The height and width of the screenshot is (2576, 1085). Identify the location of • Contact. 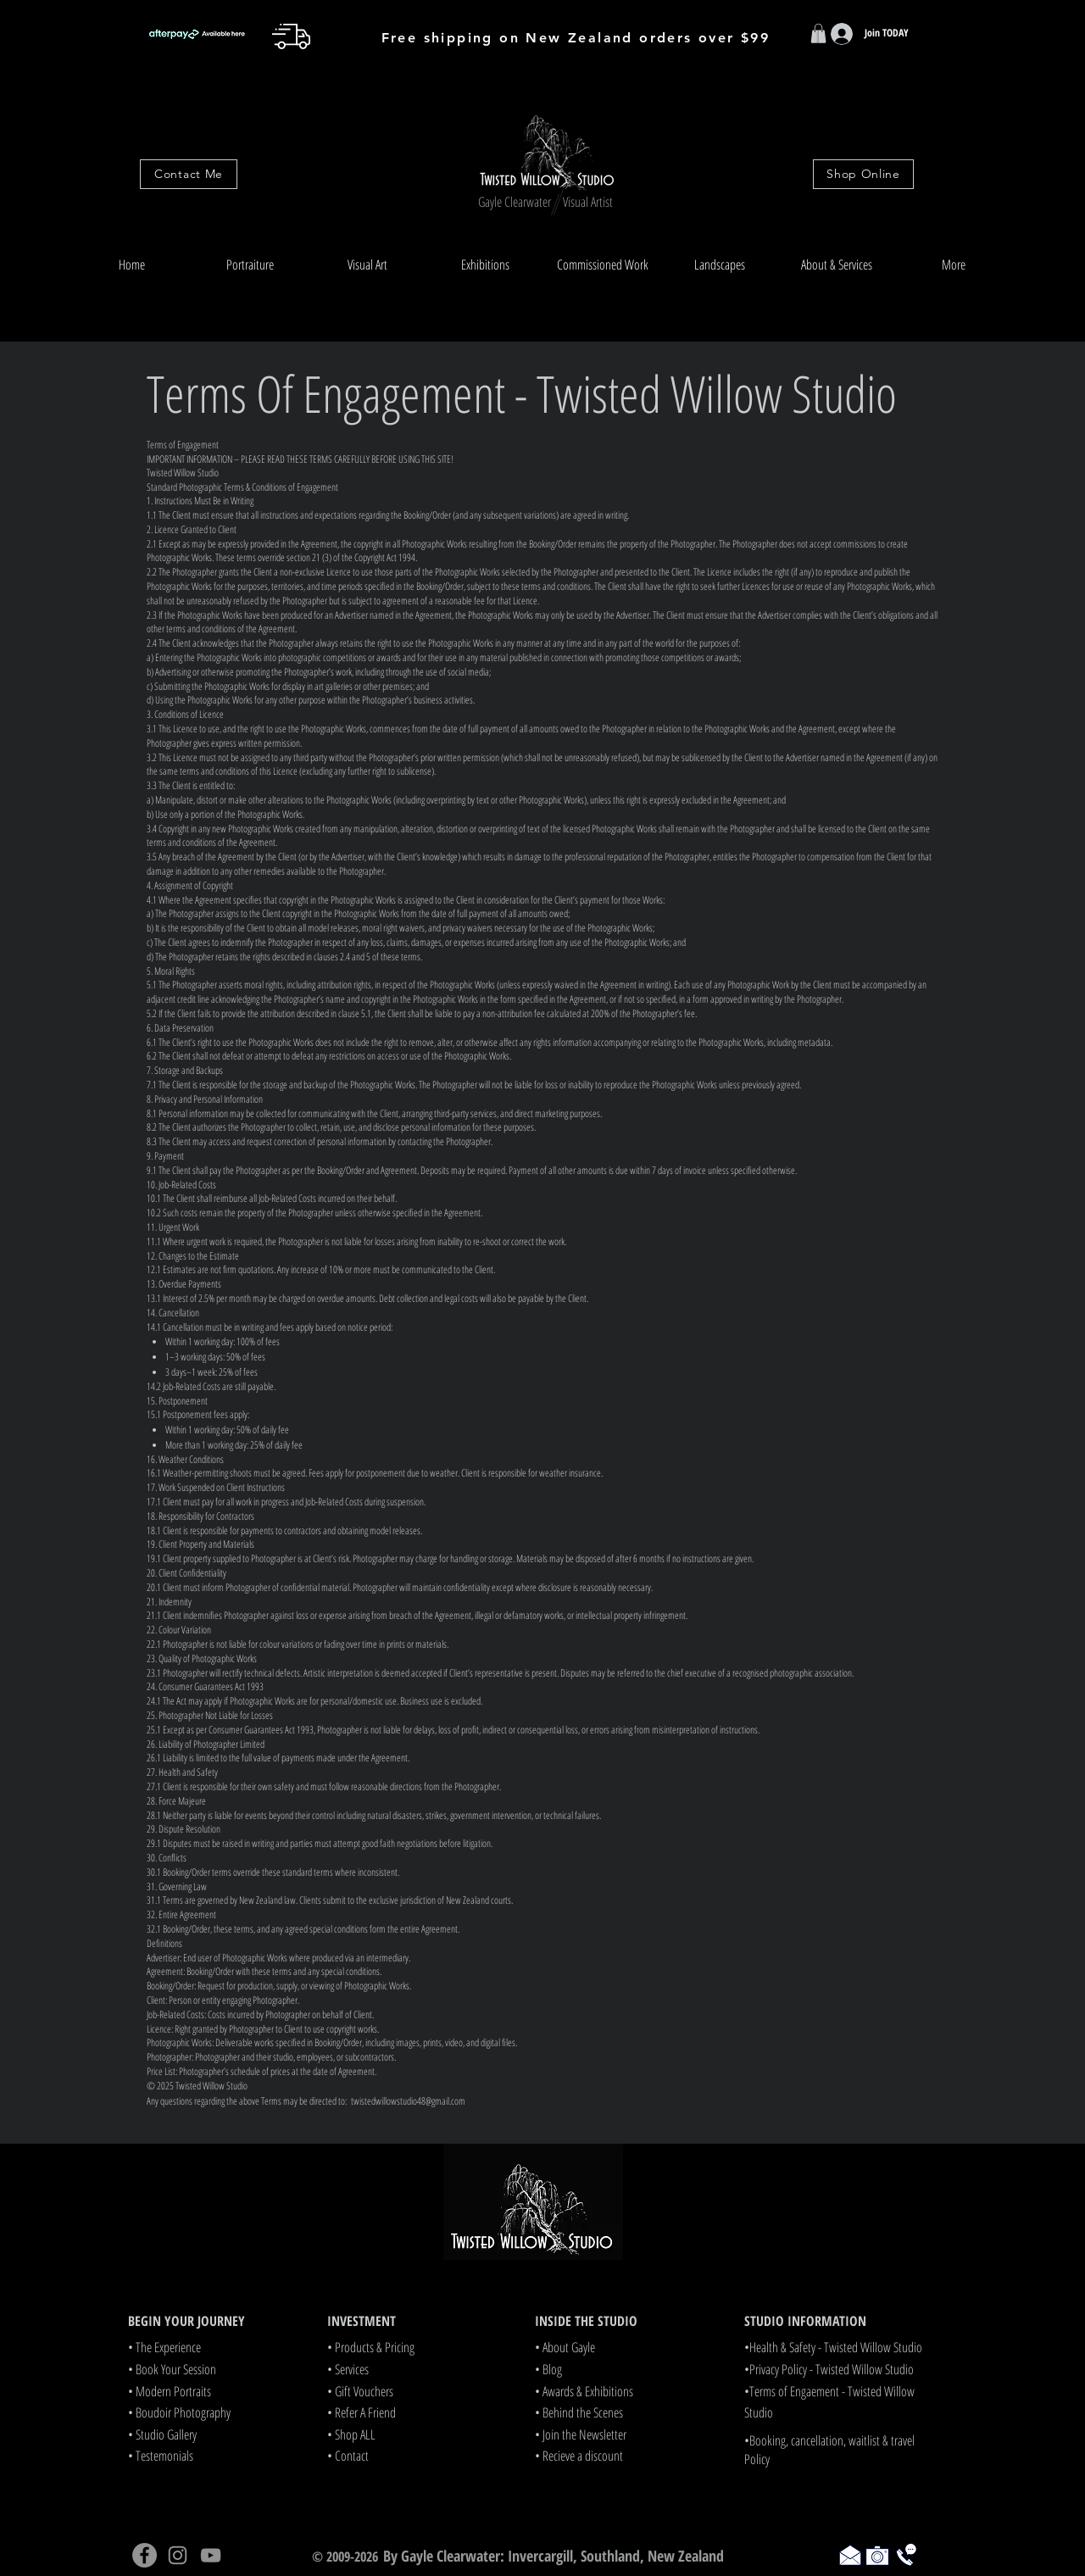
(348, 2455).